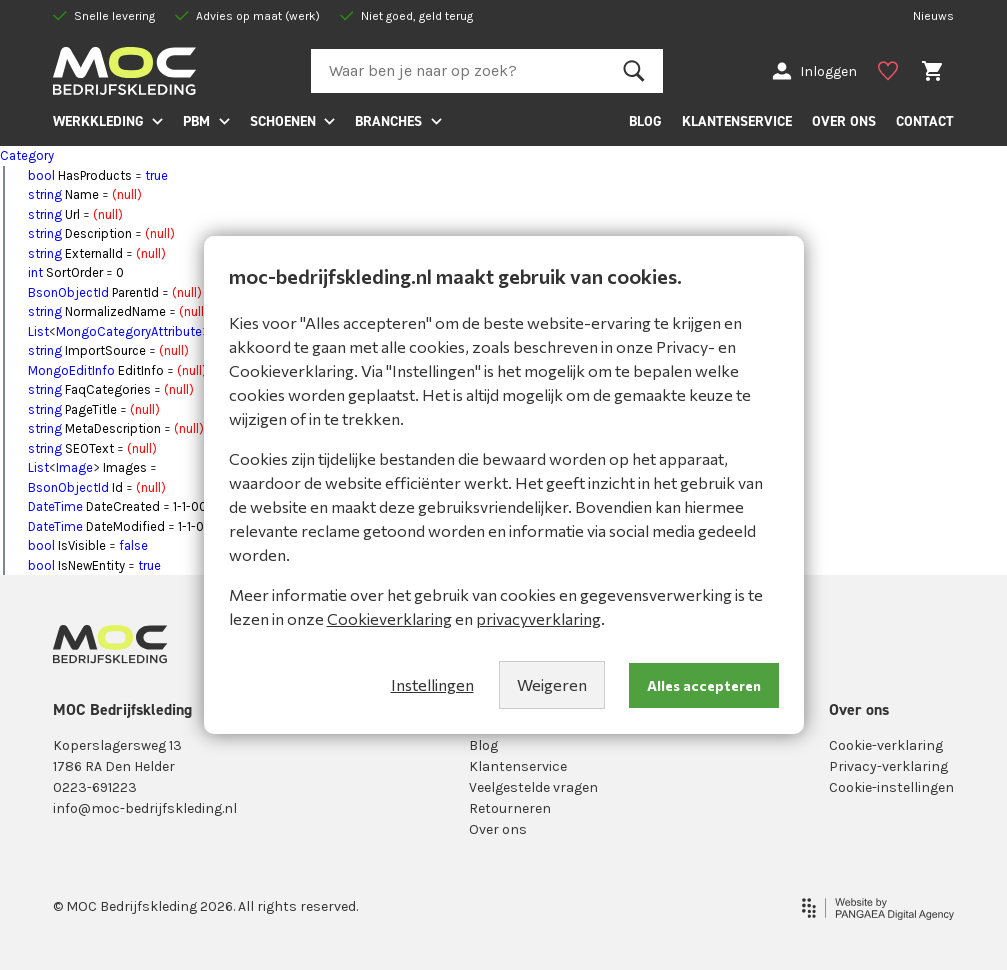  Describe the element at coordinates (925, 121) in the screenshot. I see `CONTACT` at that location.